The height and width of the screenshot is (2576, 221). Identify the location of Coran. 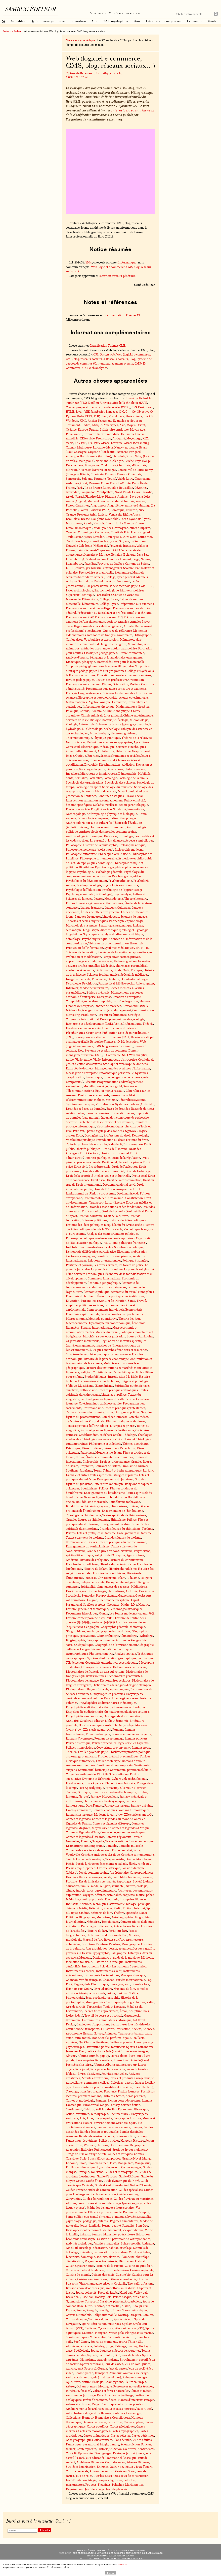
(80, 1457).